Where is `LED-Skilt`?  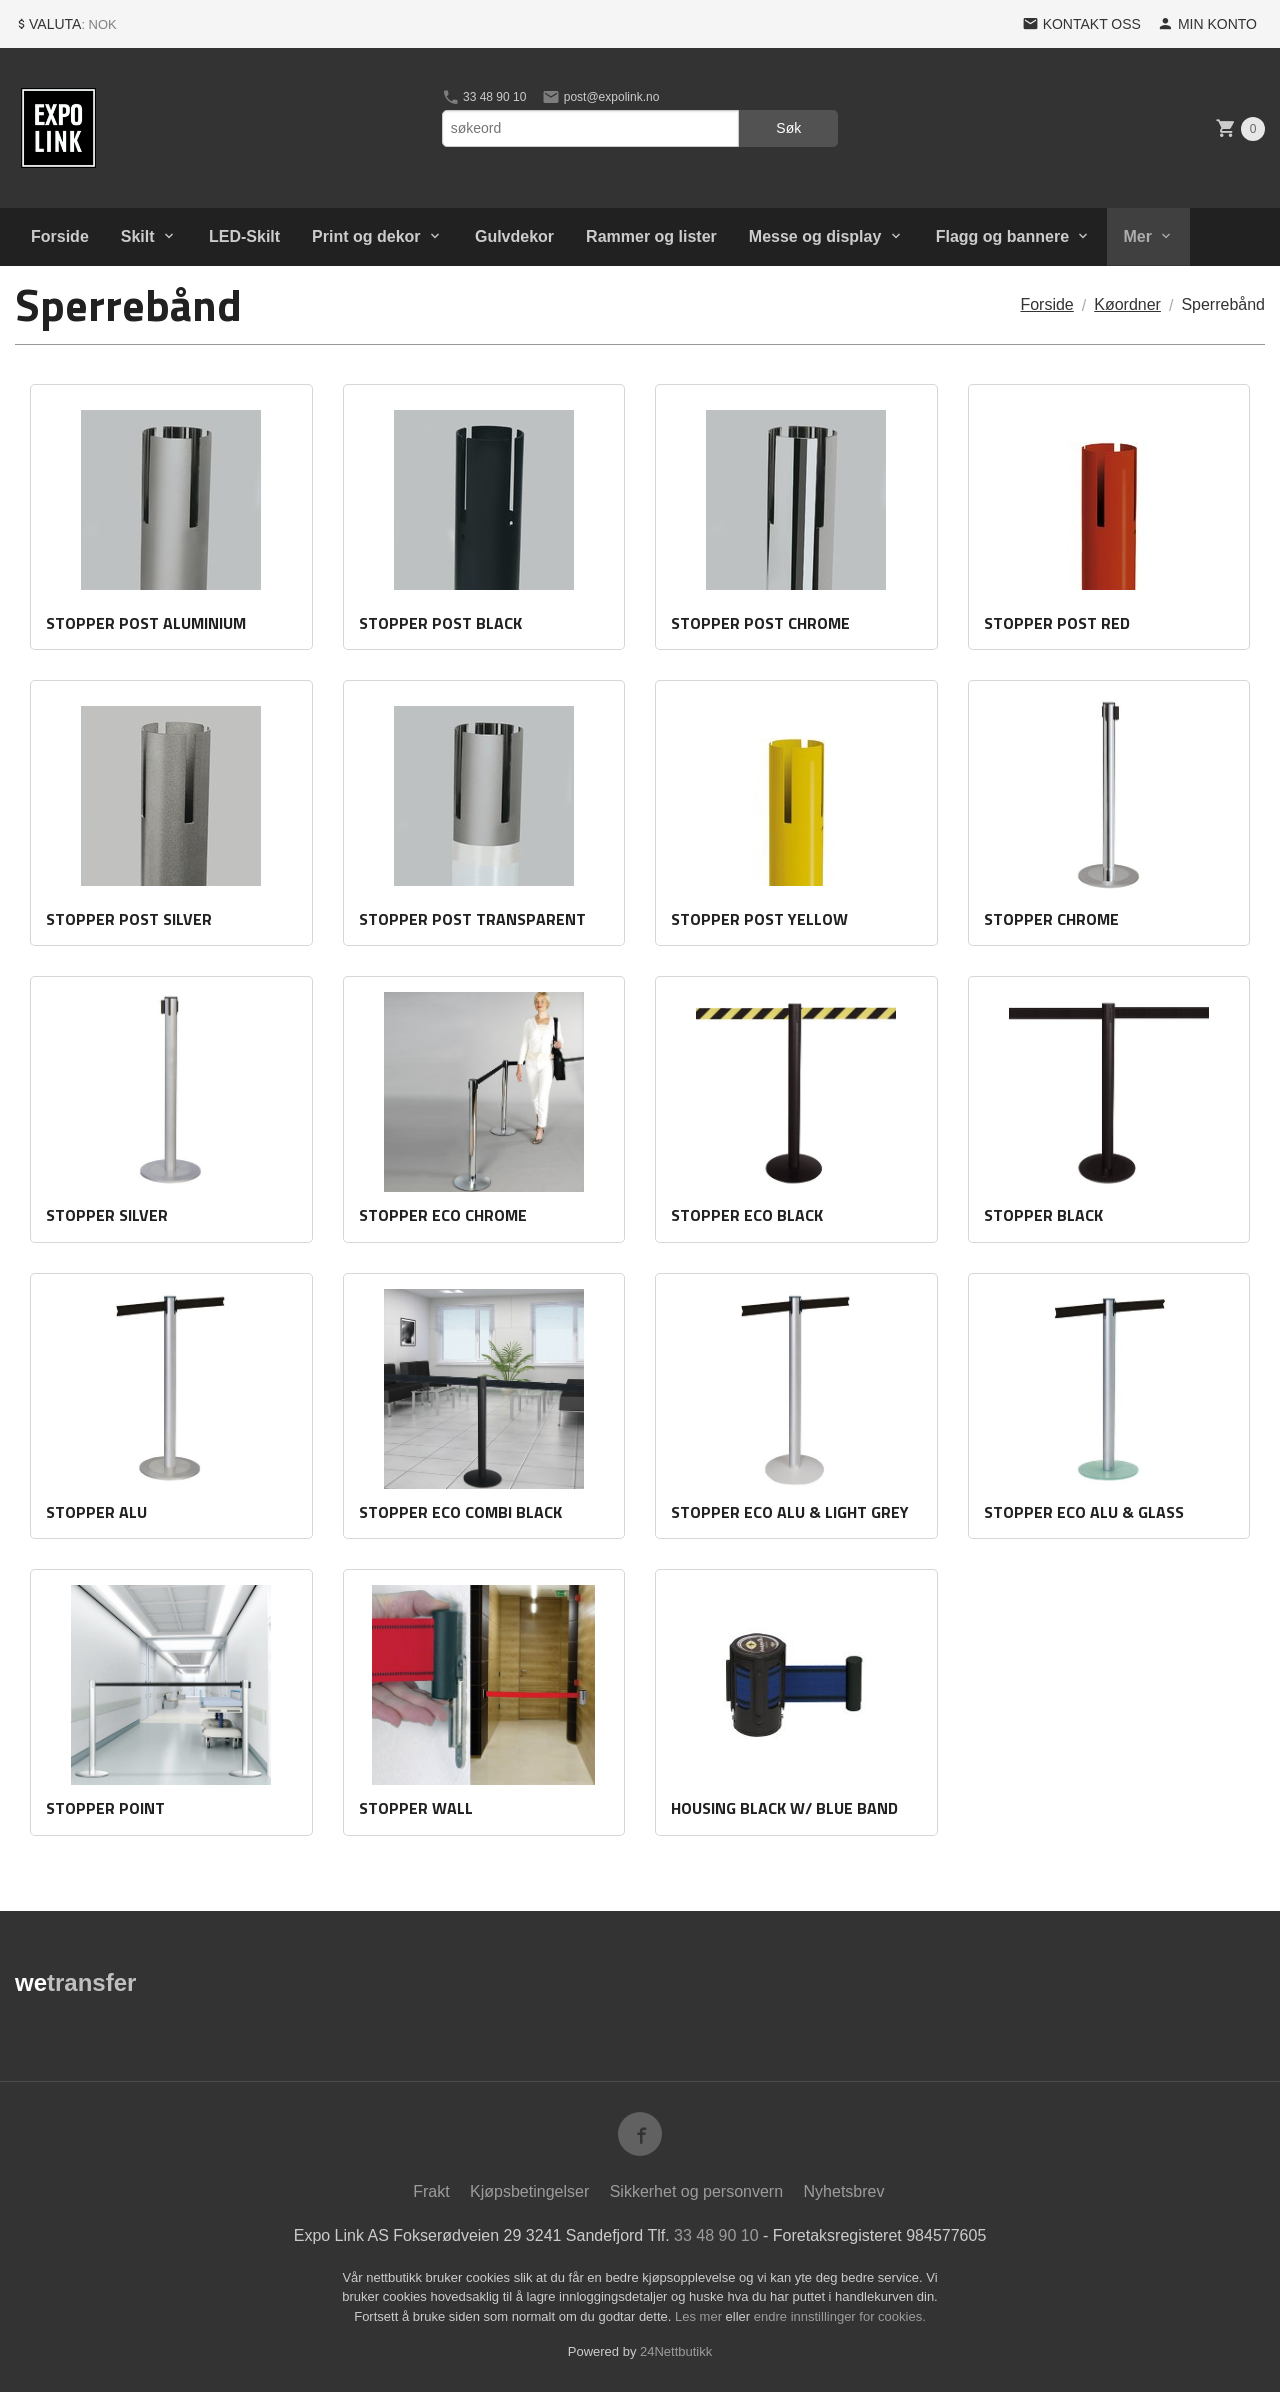 LED-Skilt is located at coordinates (244, 236).